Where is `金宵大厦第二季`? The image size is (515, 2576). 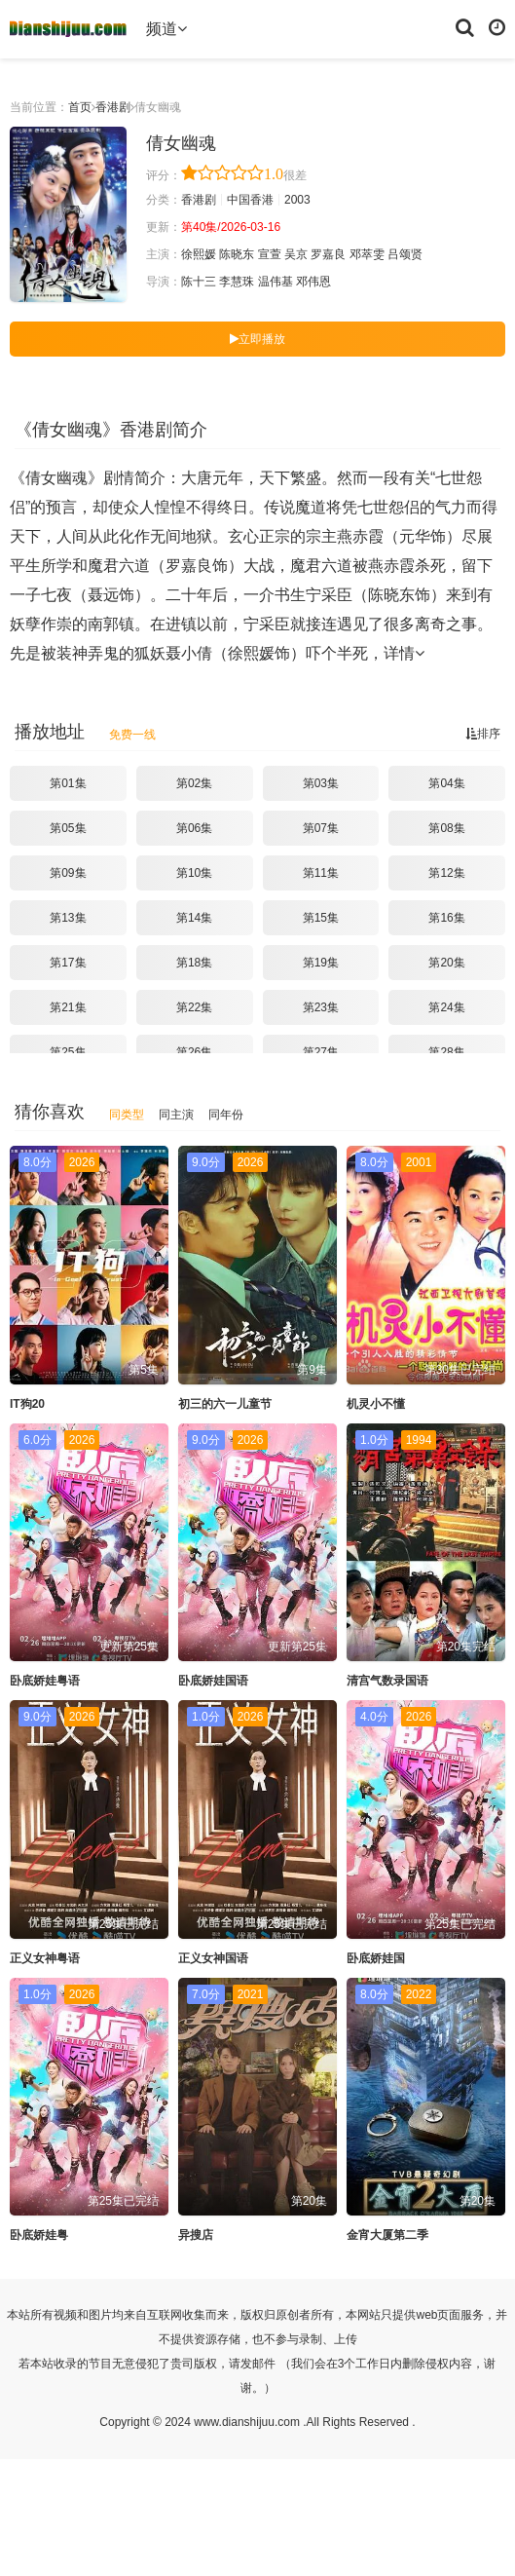 金宵大厦第二季 is located at coordinates (387, 2235).